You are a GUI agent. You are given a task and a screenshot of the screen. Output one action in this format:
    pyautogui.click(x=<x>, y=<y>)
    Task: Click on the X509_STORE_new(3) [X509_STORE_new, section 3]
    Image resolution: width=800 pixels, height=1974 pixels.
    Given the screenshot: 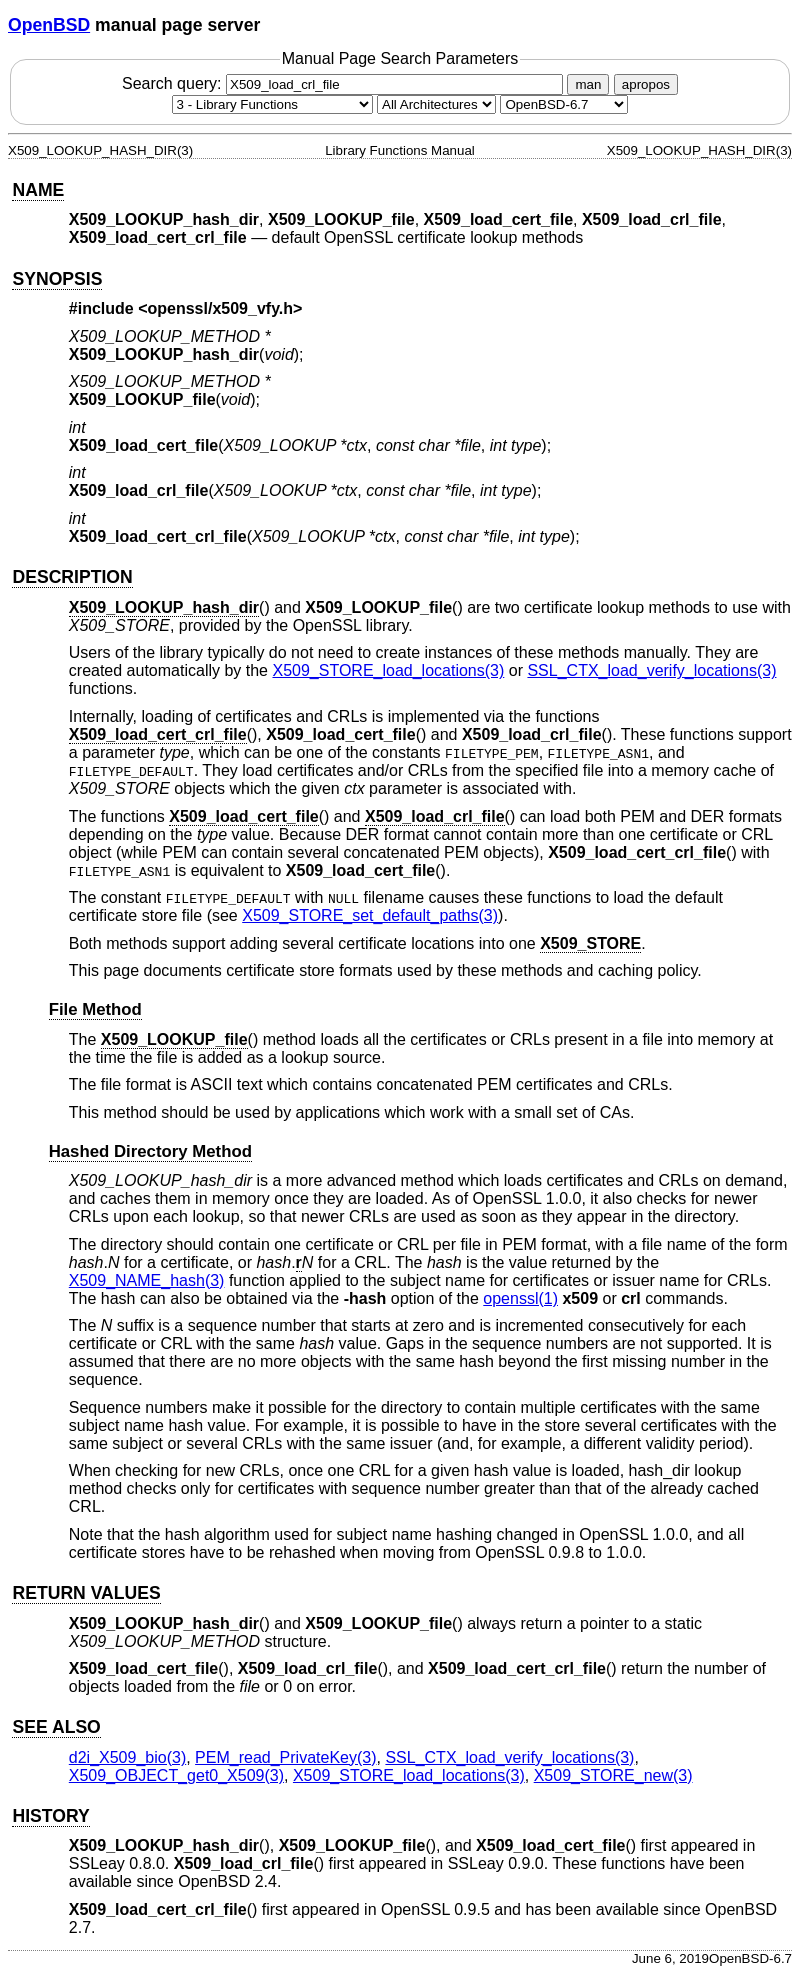 What is the action you would take?
    pyautogui.click(x=613, y=1775)
    